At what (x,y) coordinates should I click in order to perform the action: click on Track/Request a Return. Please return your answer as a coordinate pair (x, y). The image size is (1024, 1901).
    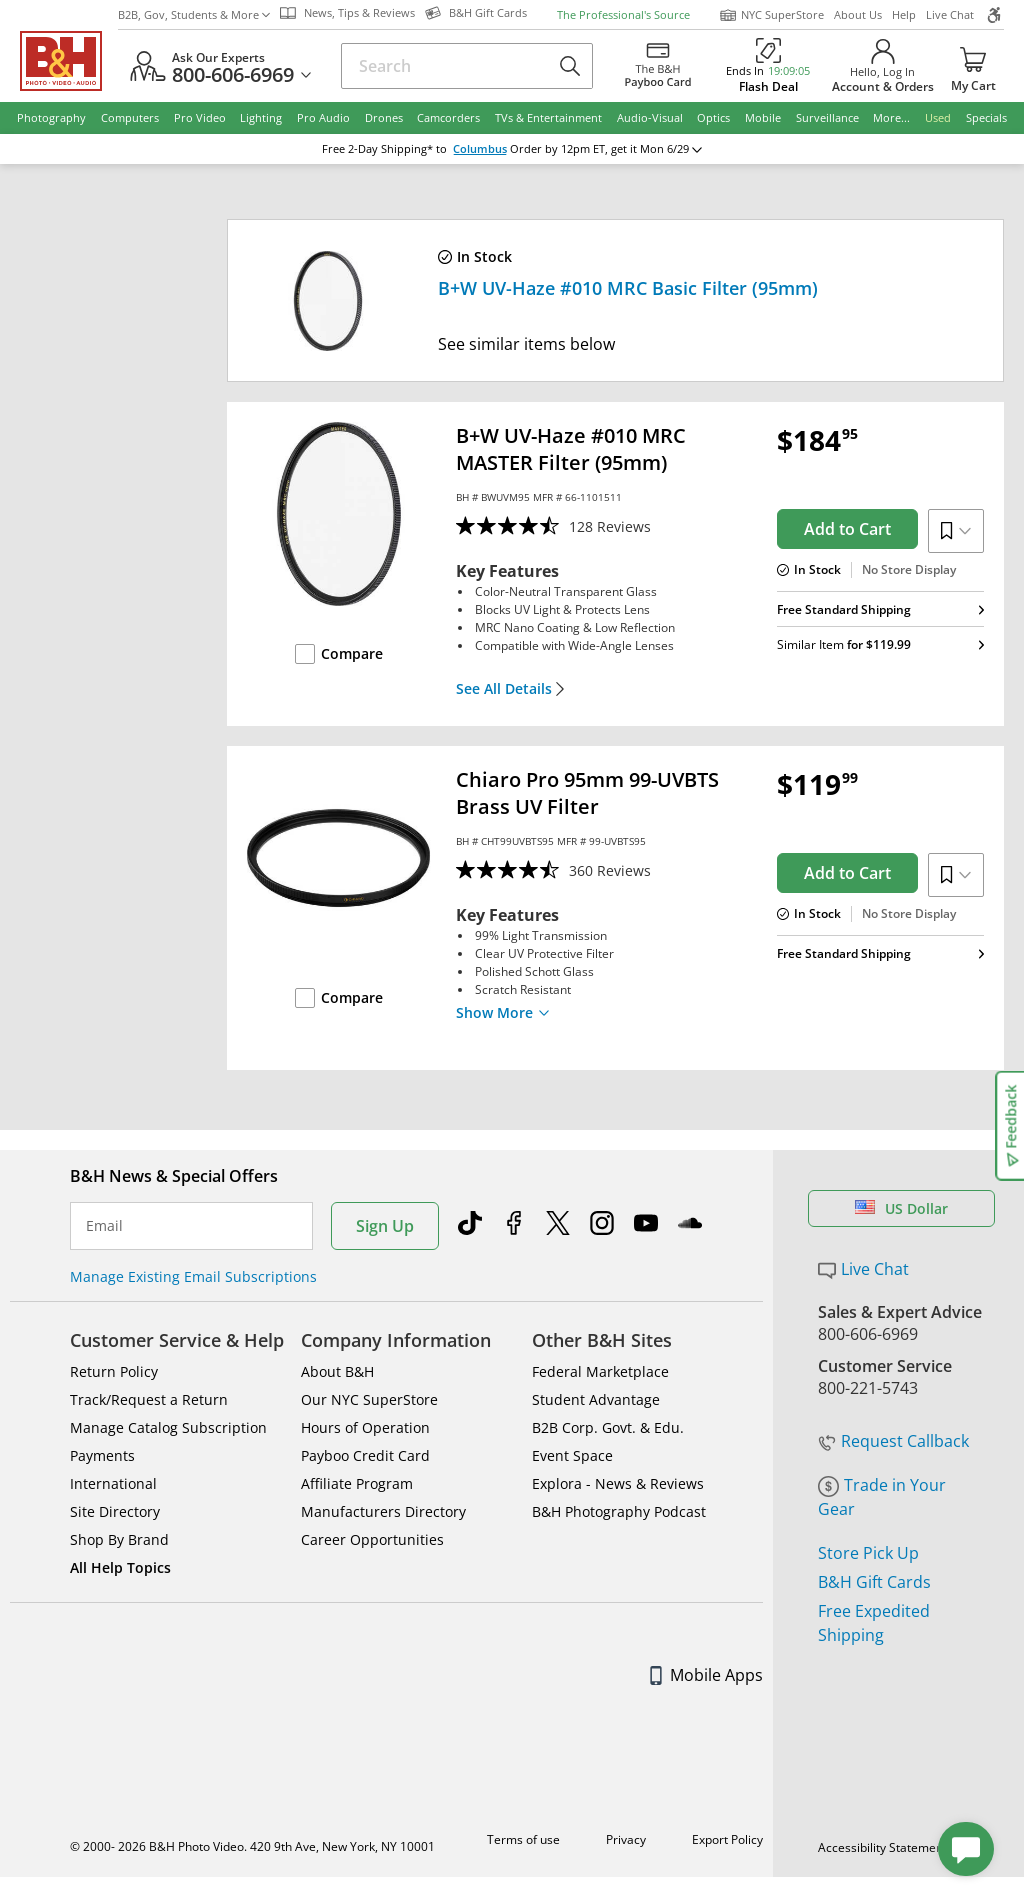
    Looking at the image, I should click on (149, 1399).